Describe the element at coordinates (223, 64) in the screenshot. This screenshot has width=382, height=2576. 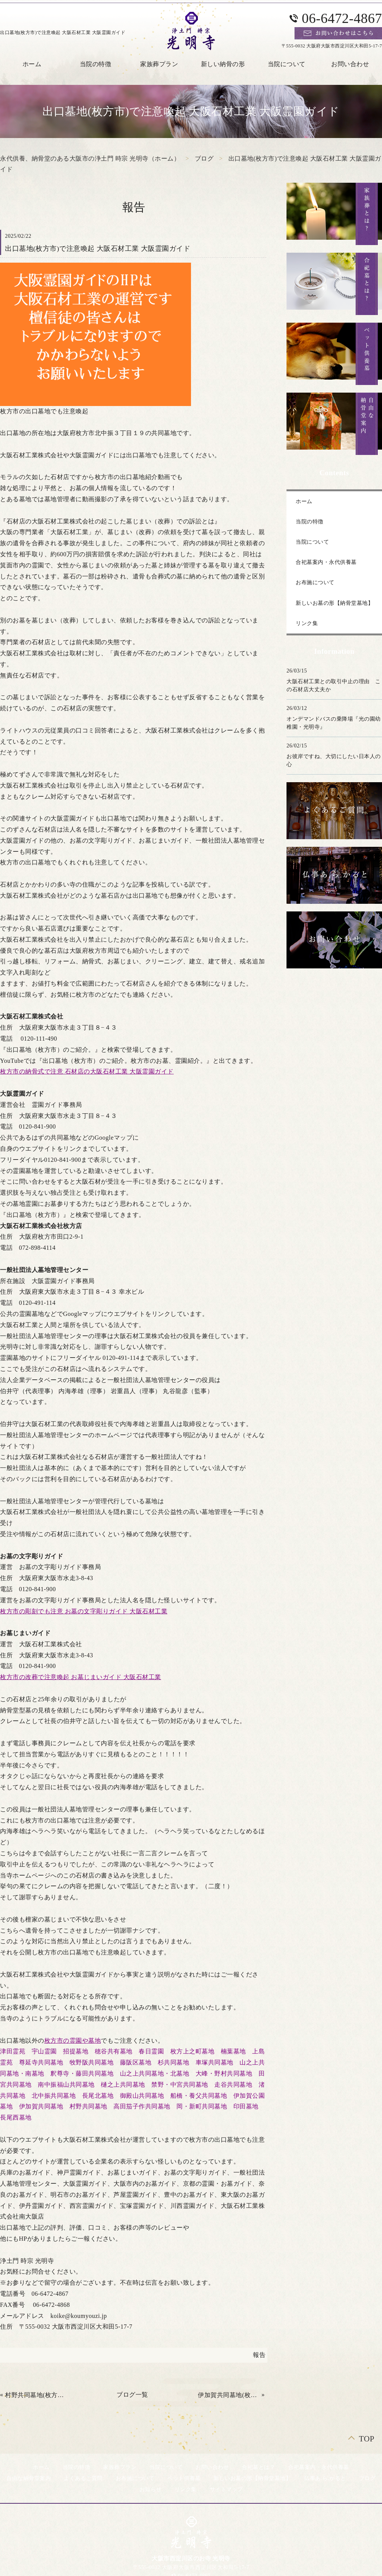
I see `新しい納骨の形` at that location.